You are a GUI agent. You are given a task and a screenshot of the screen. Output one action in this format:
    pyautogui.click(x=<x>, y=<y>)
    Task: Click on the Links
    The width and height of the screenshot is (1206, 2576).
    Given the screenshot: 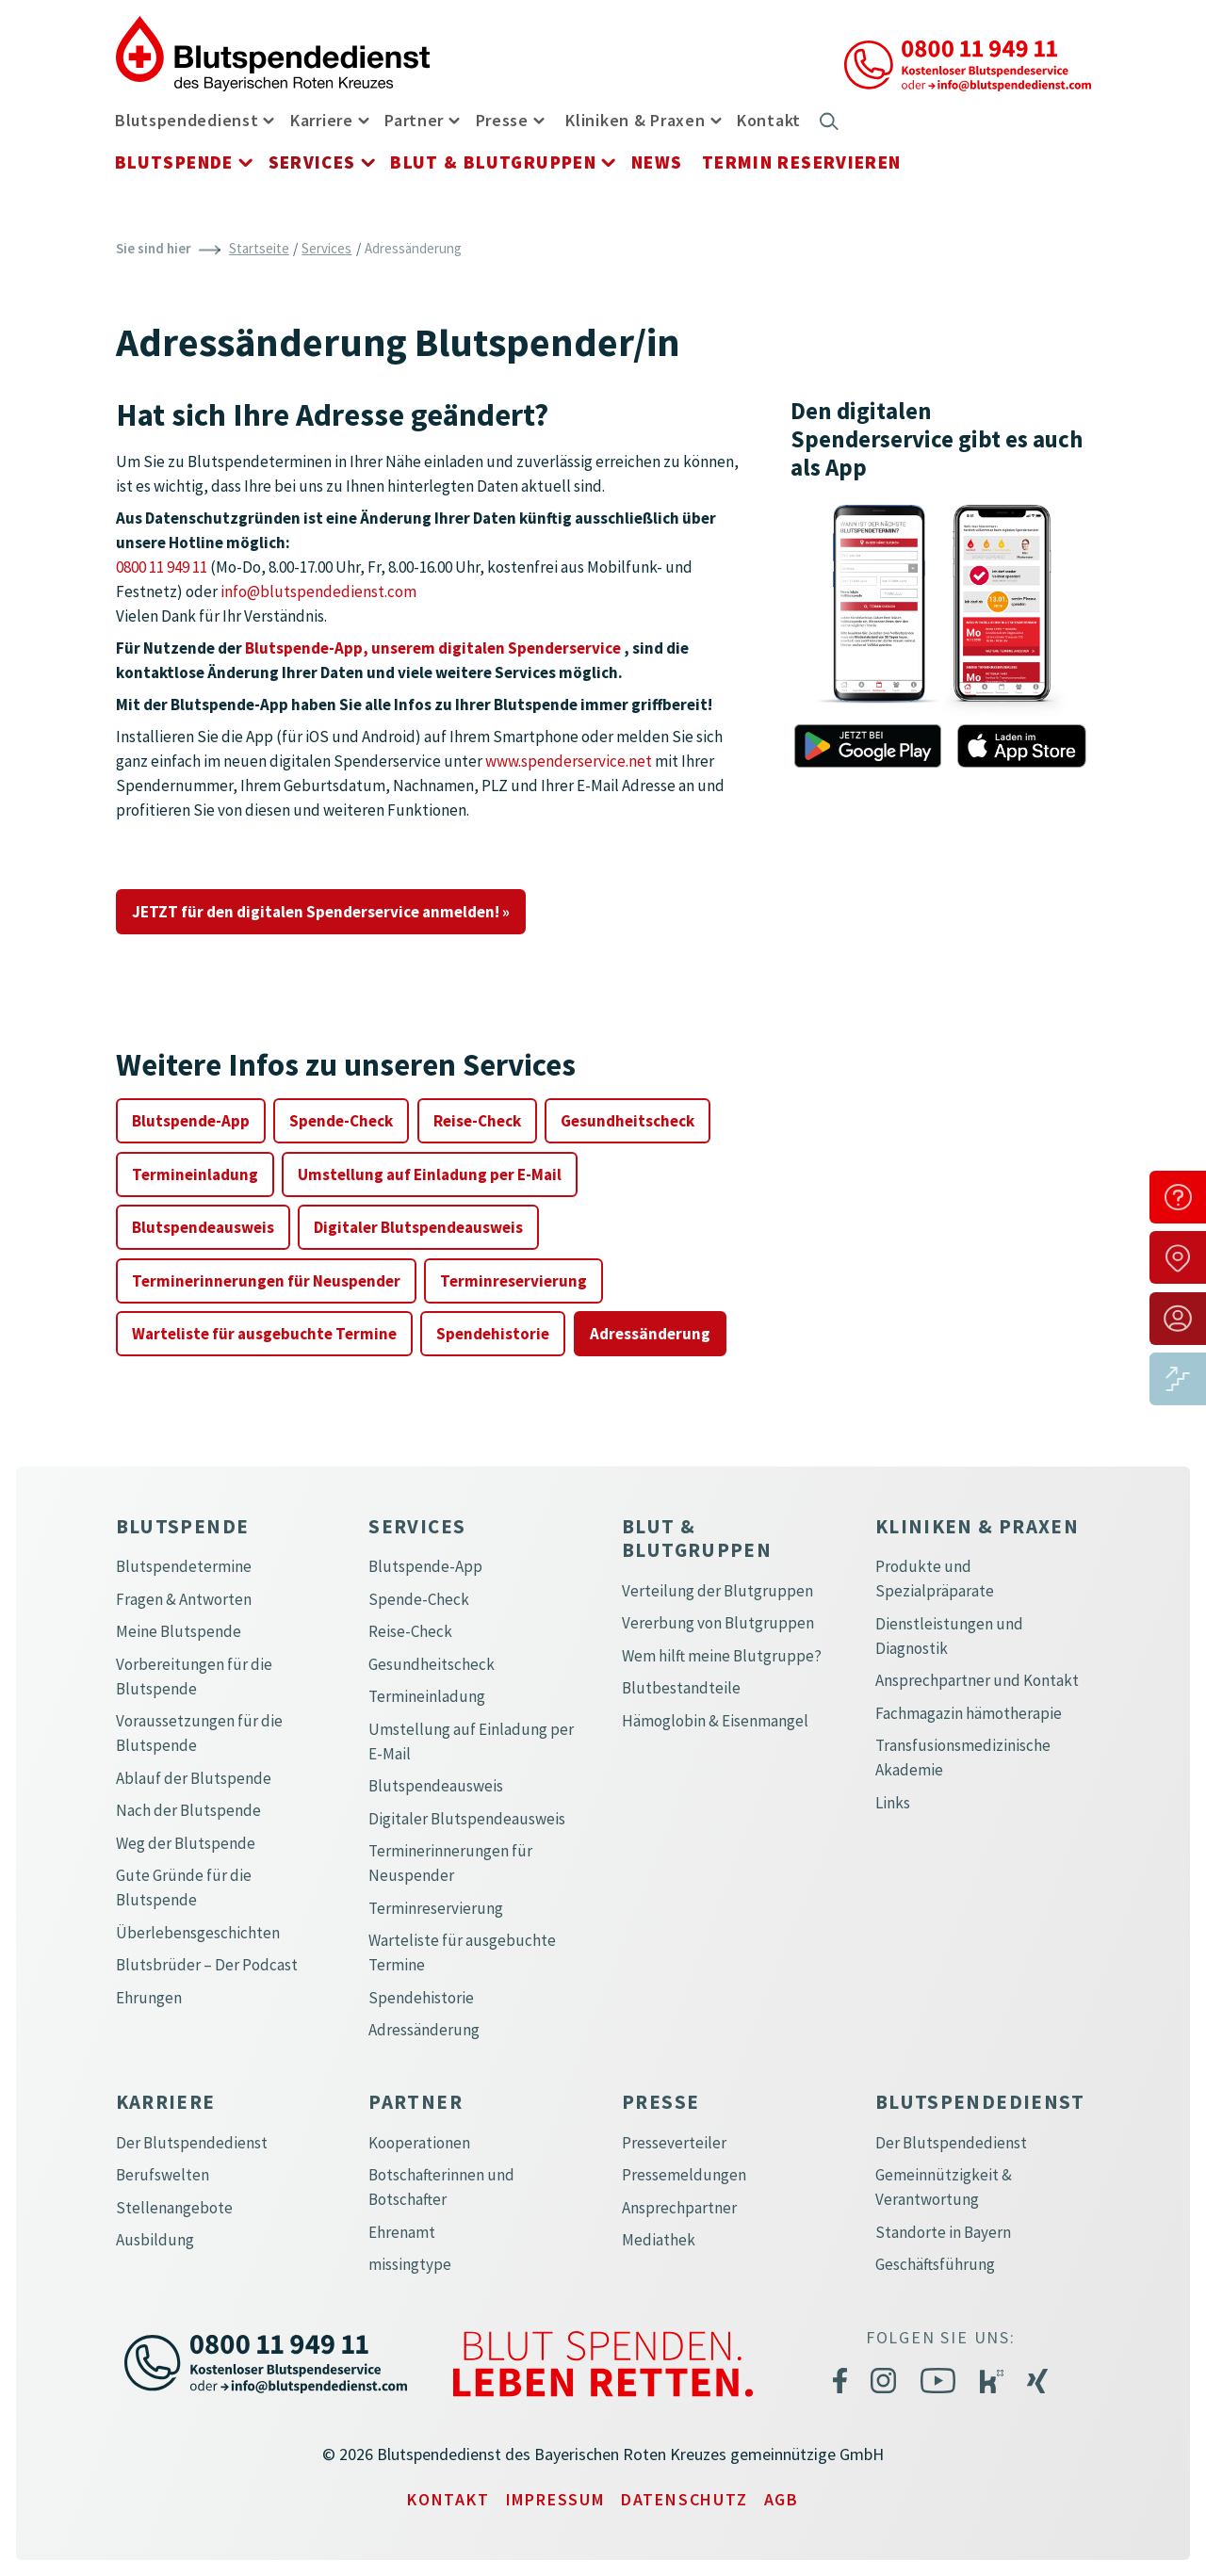 What is the action you would take?
    pyautogui.click(x=892, y=1802)
    